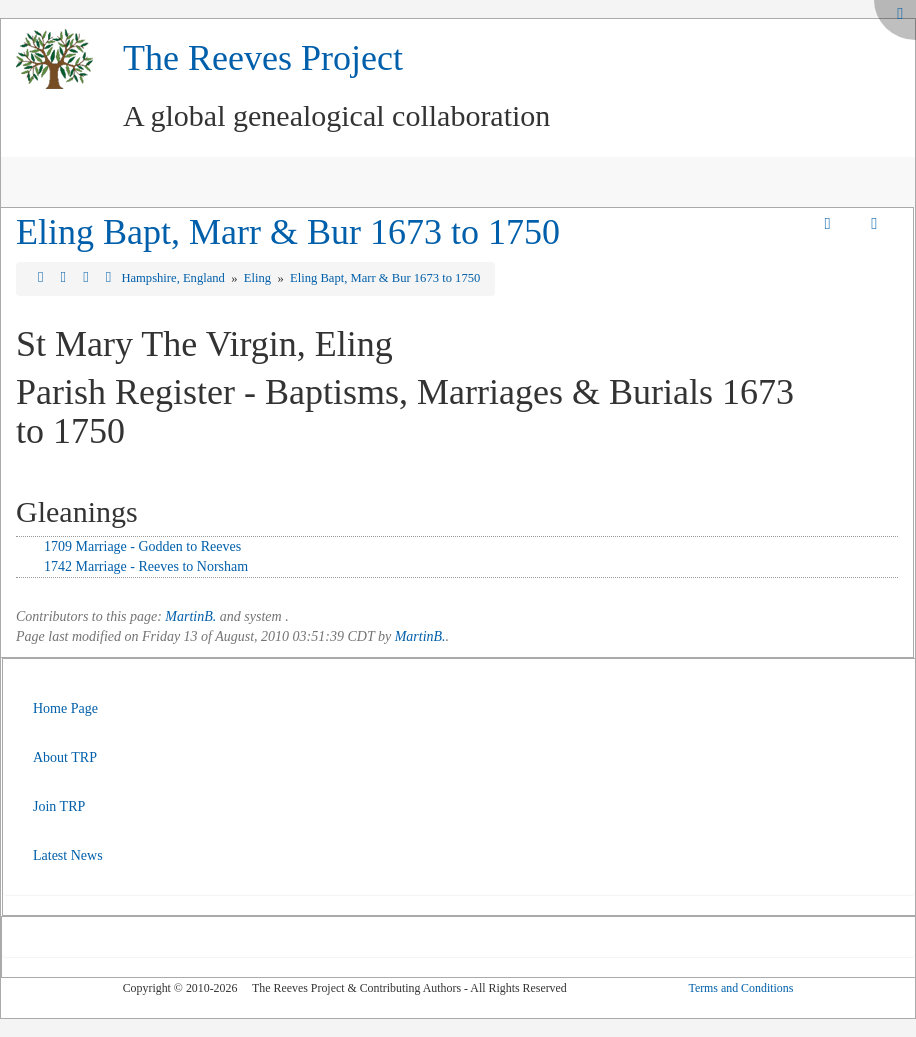 Image resolution: width=916 pixels, height=1037 pixels. I want to click on Terms and Conditions, so click(740, 988).